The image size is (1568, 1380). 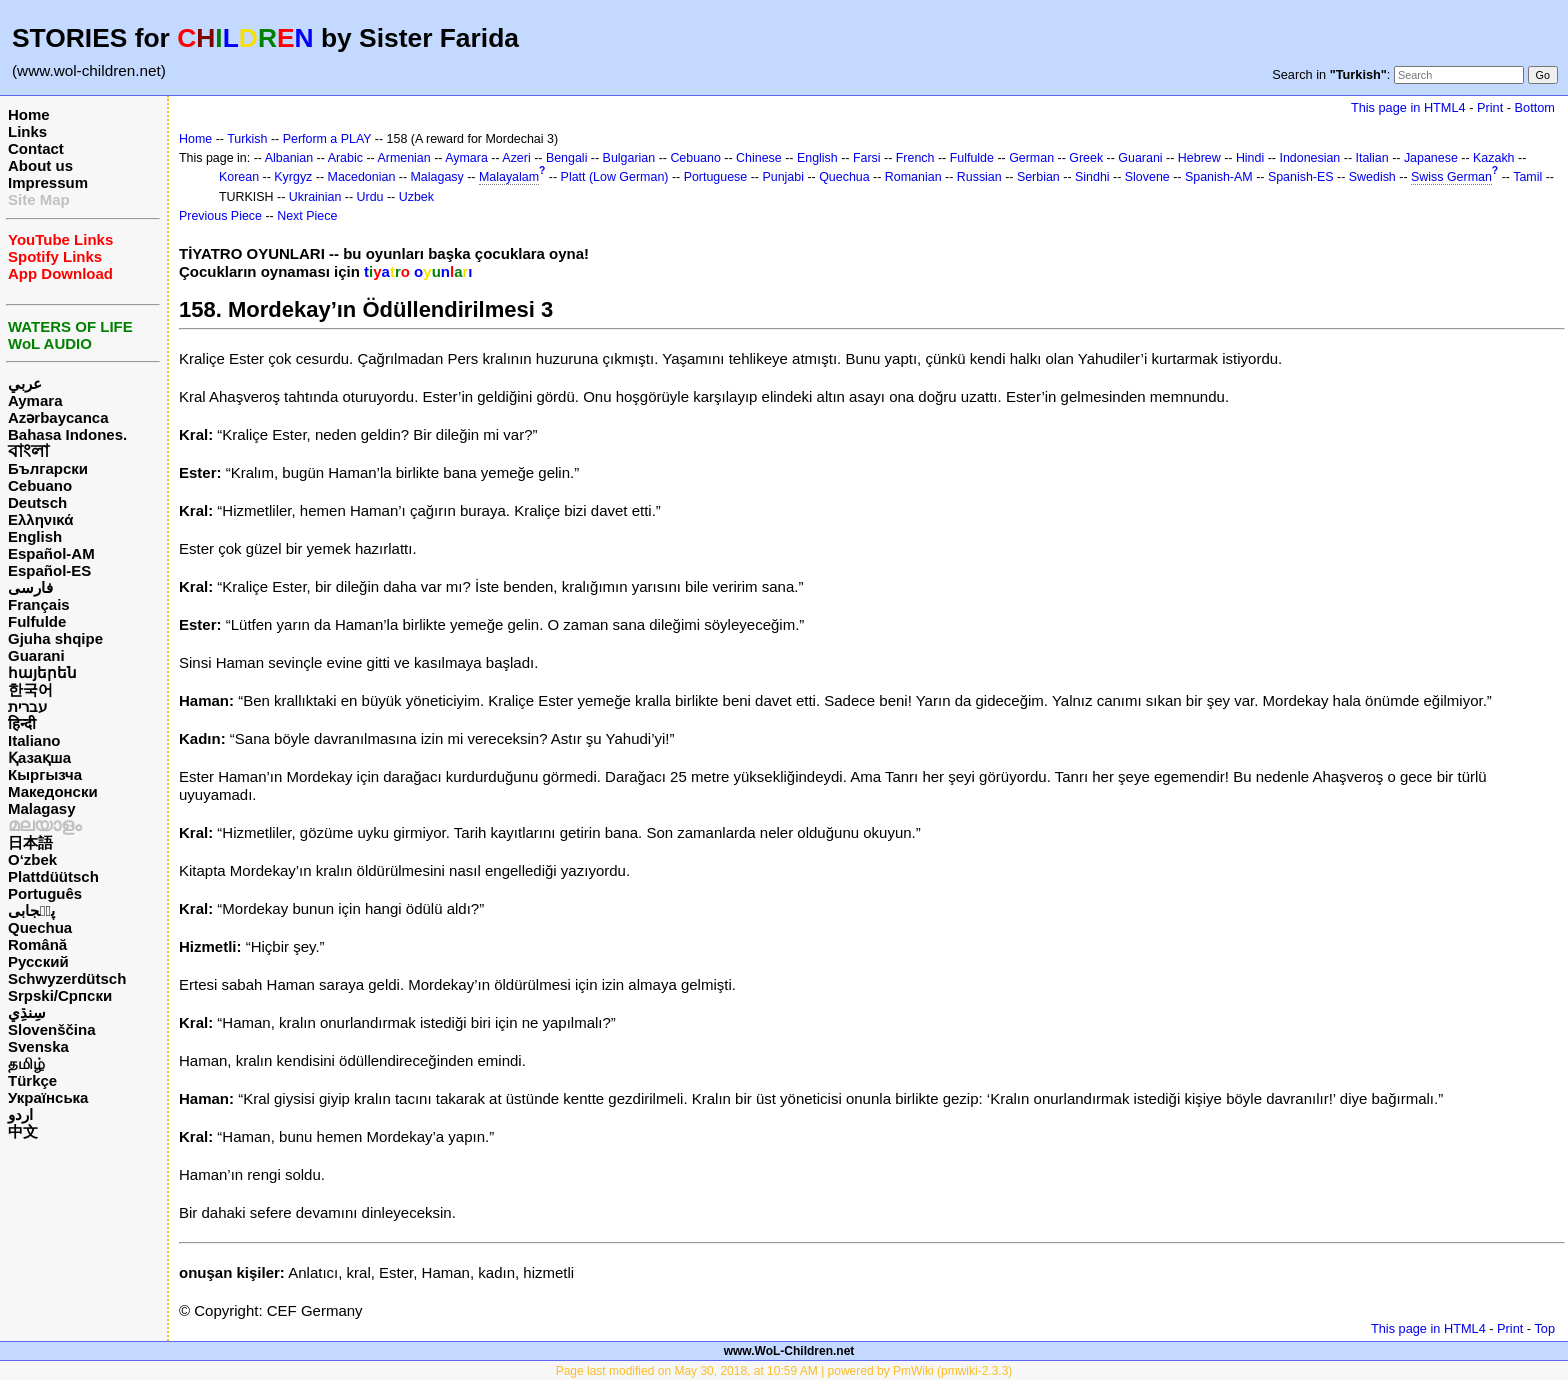 I want to click on فارسی, so click(x=30, y=587).